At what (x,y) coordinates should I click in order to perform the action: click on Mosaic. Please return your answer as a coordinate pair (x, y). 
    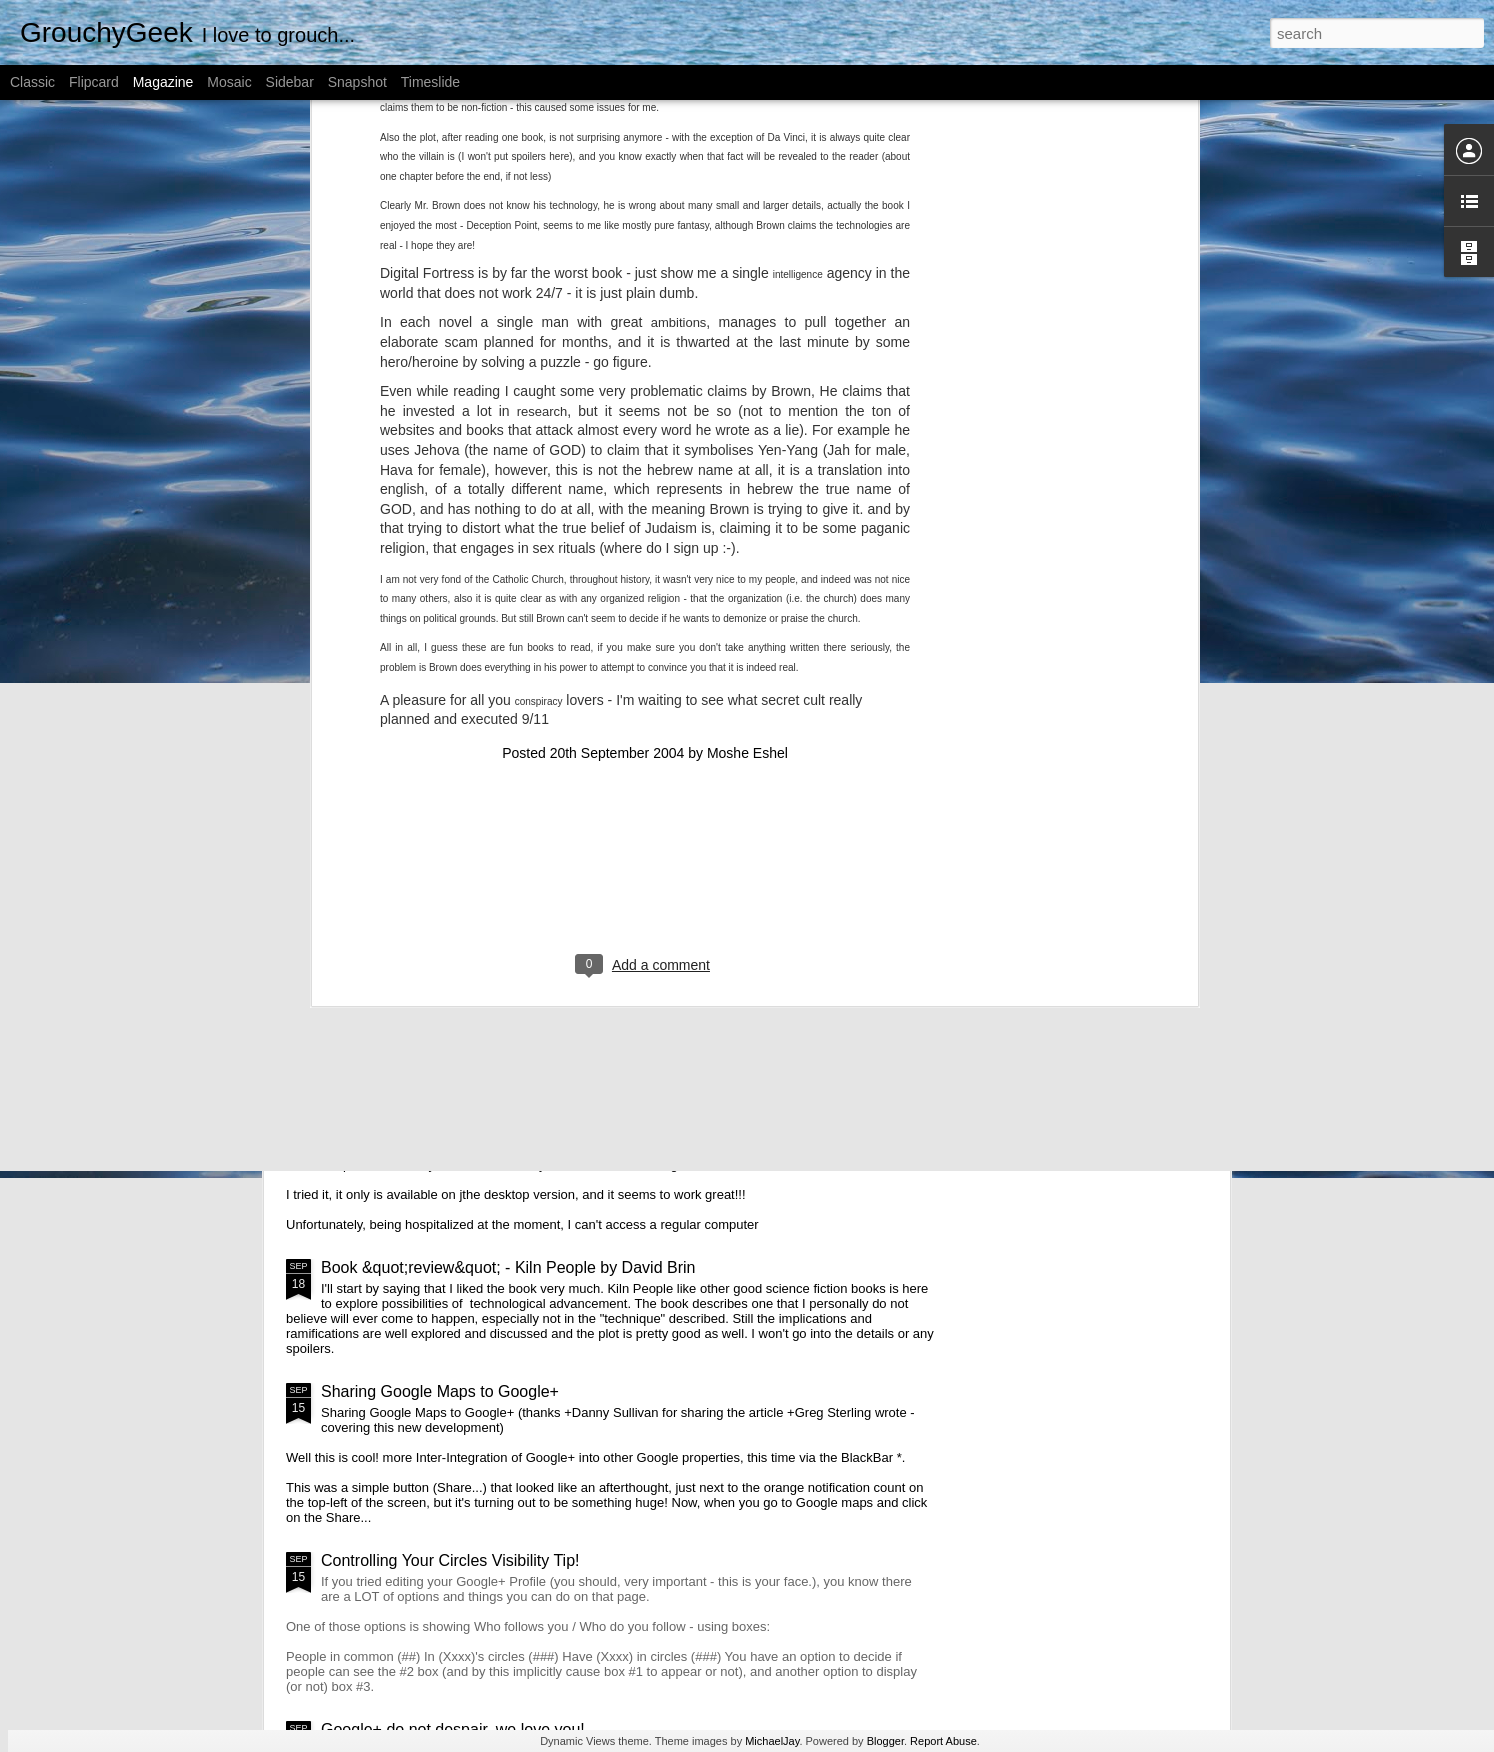
    Looking at the image, I should click on (229, 82).